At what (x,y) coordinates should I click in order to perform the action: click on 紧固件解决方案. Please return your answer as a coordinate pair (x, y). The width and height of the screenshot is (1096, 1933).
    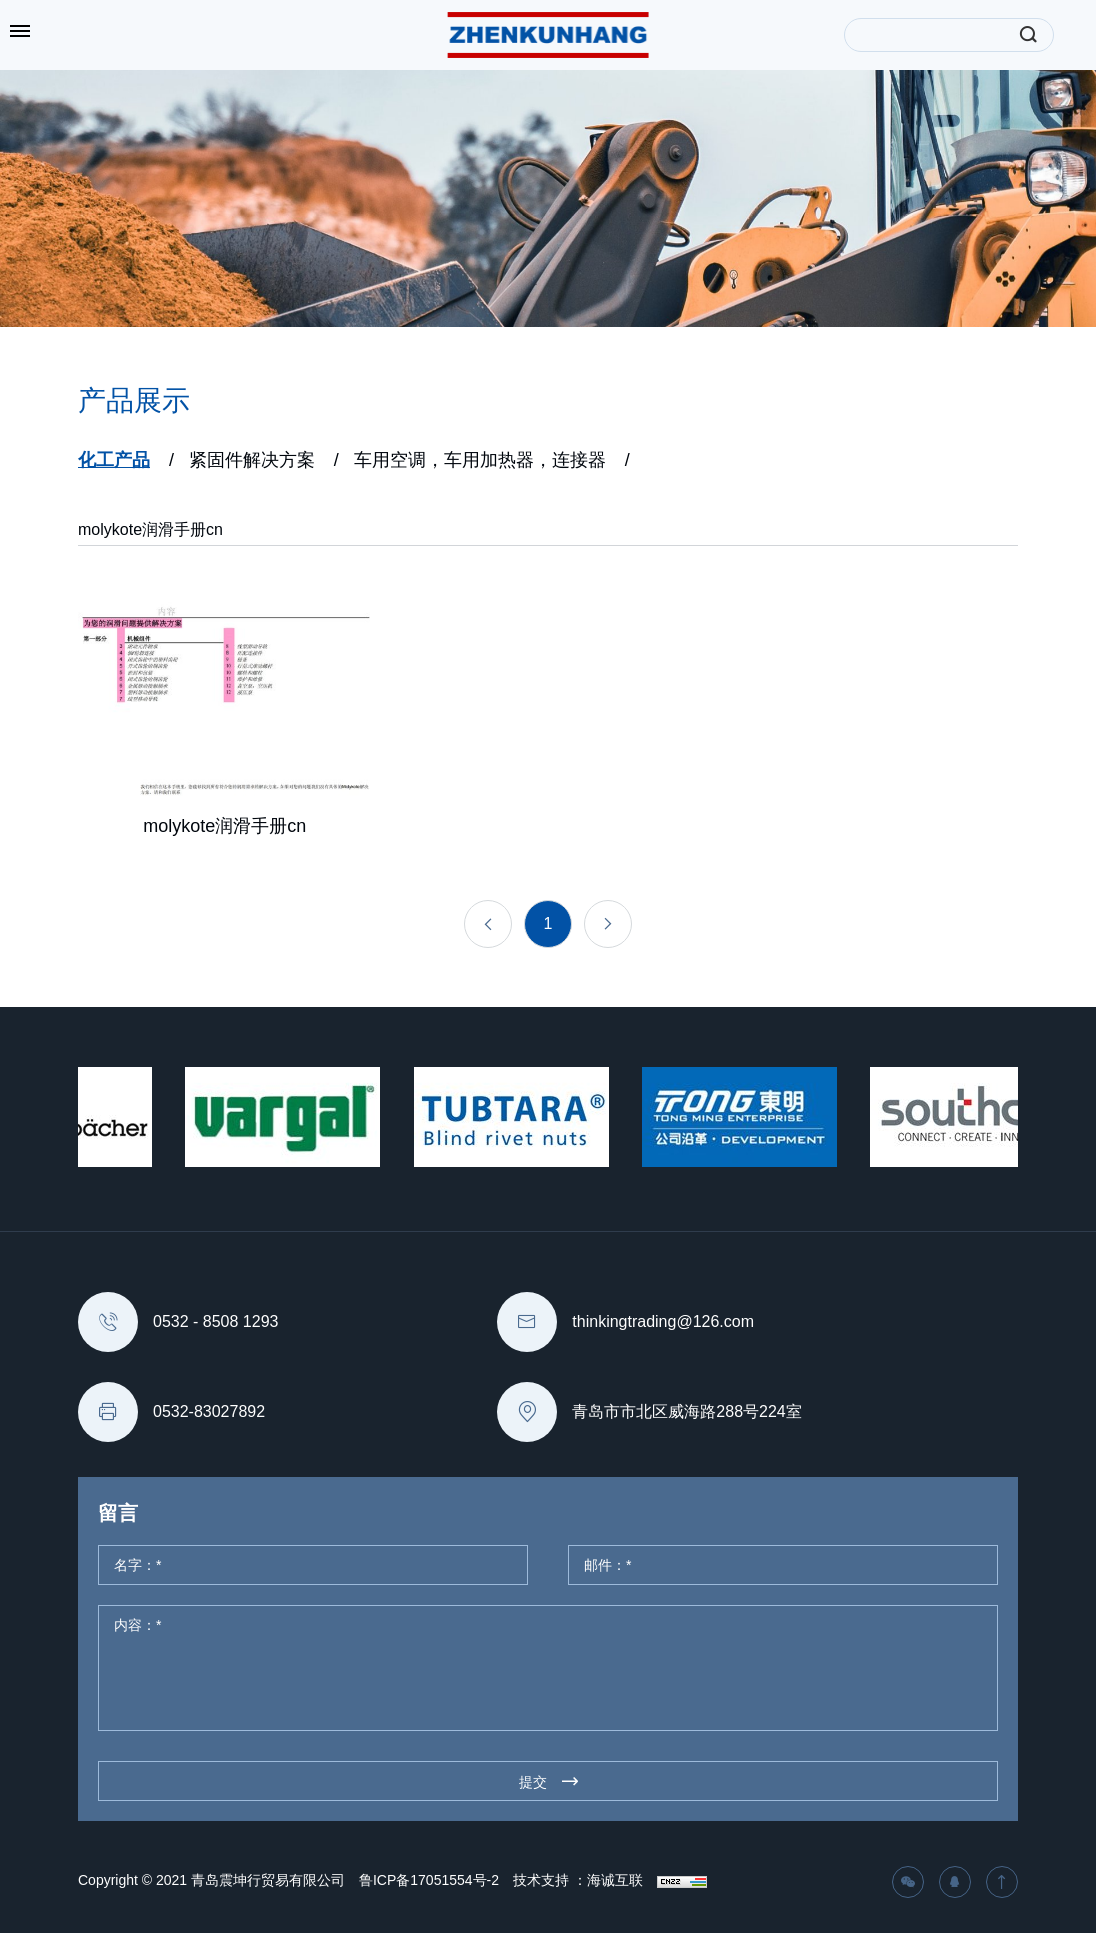
    Looking at the image, I should click on (252, 460).